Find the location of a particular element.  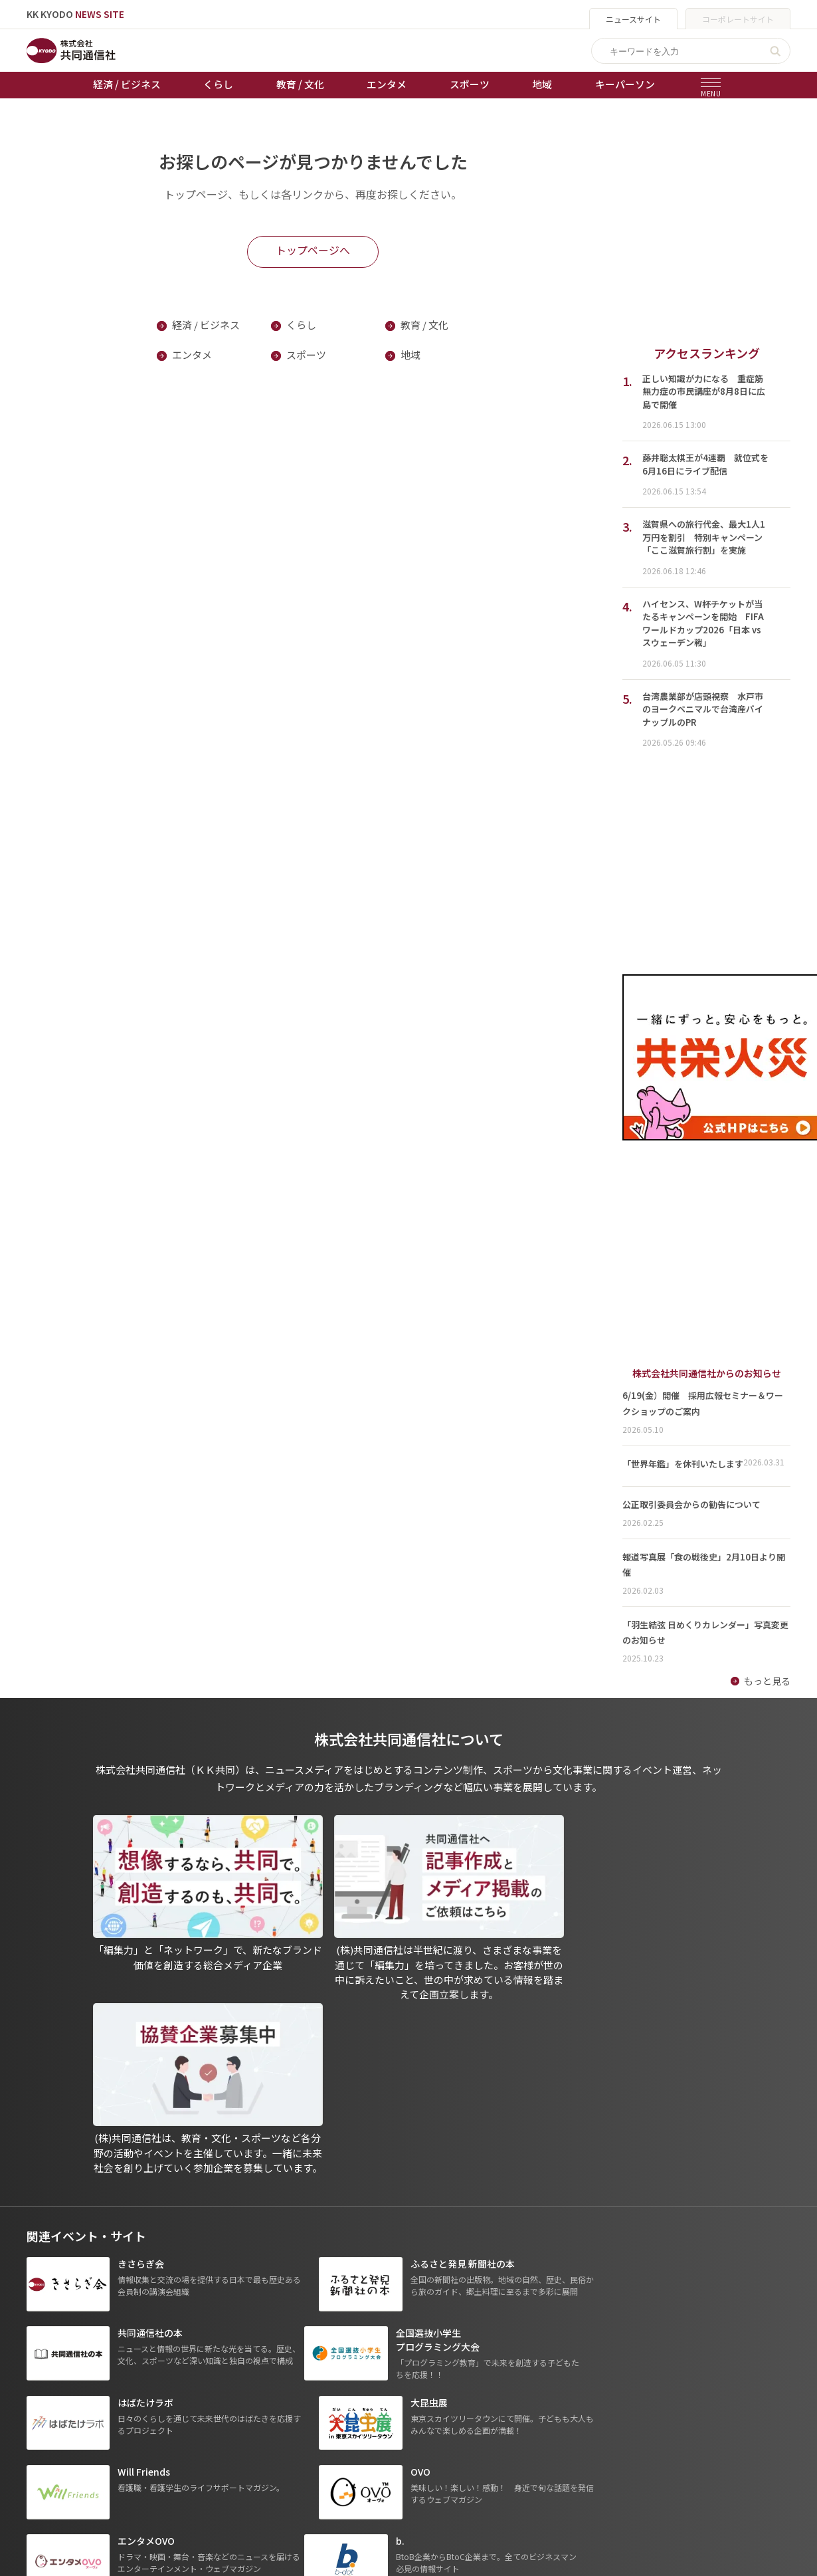

教育 / 文化 is located at coordinates (300, 84).